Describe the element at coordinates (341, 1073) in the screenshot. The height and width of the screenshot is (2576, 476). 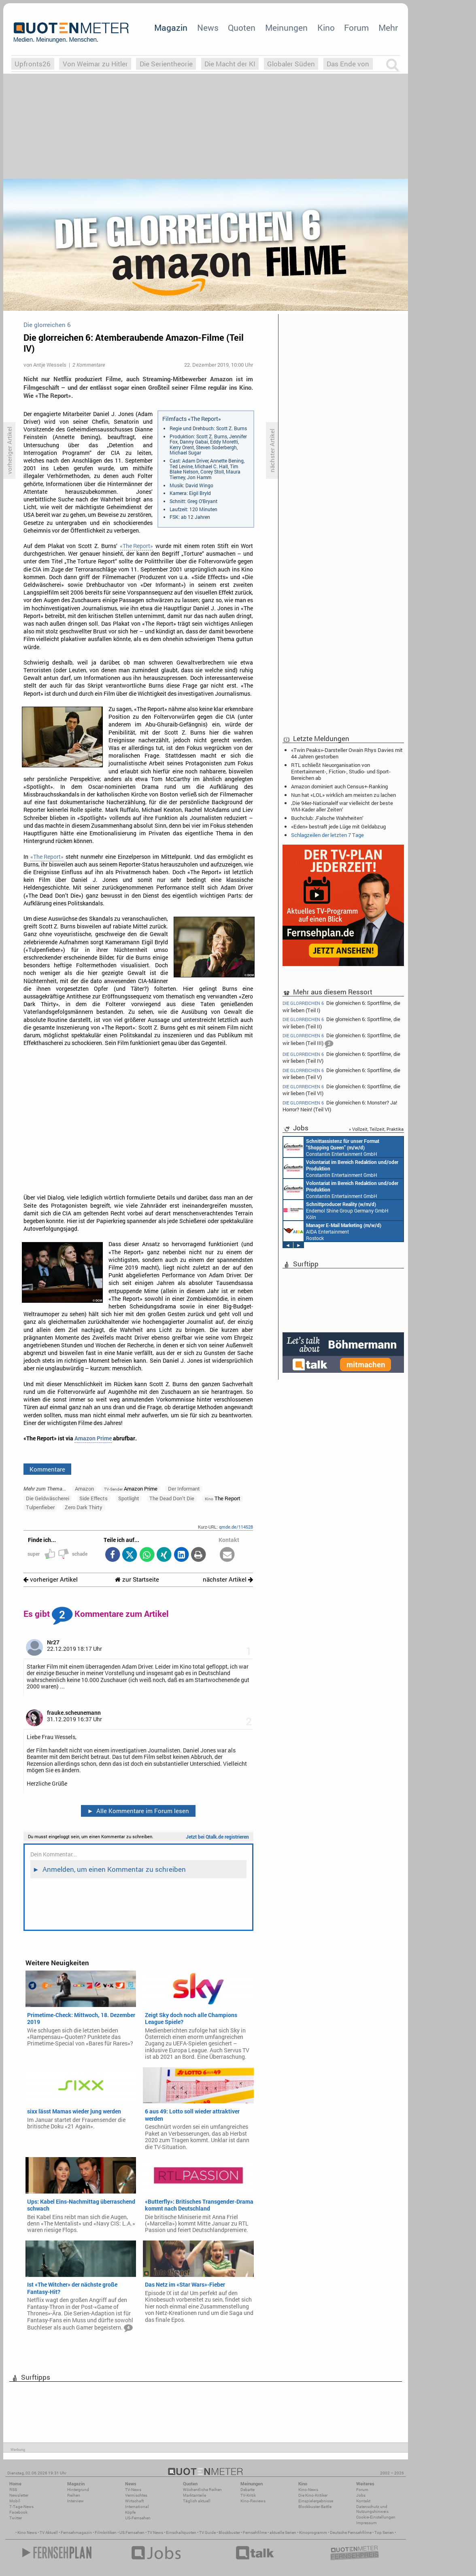
I see `Die glorreichen 6: Sportfilme, die wir lieben (Teil V)` at that location.